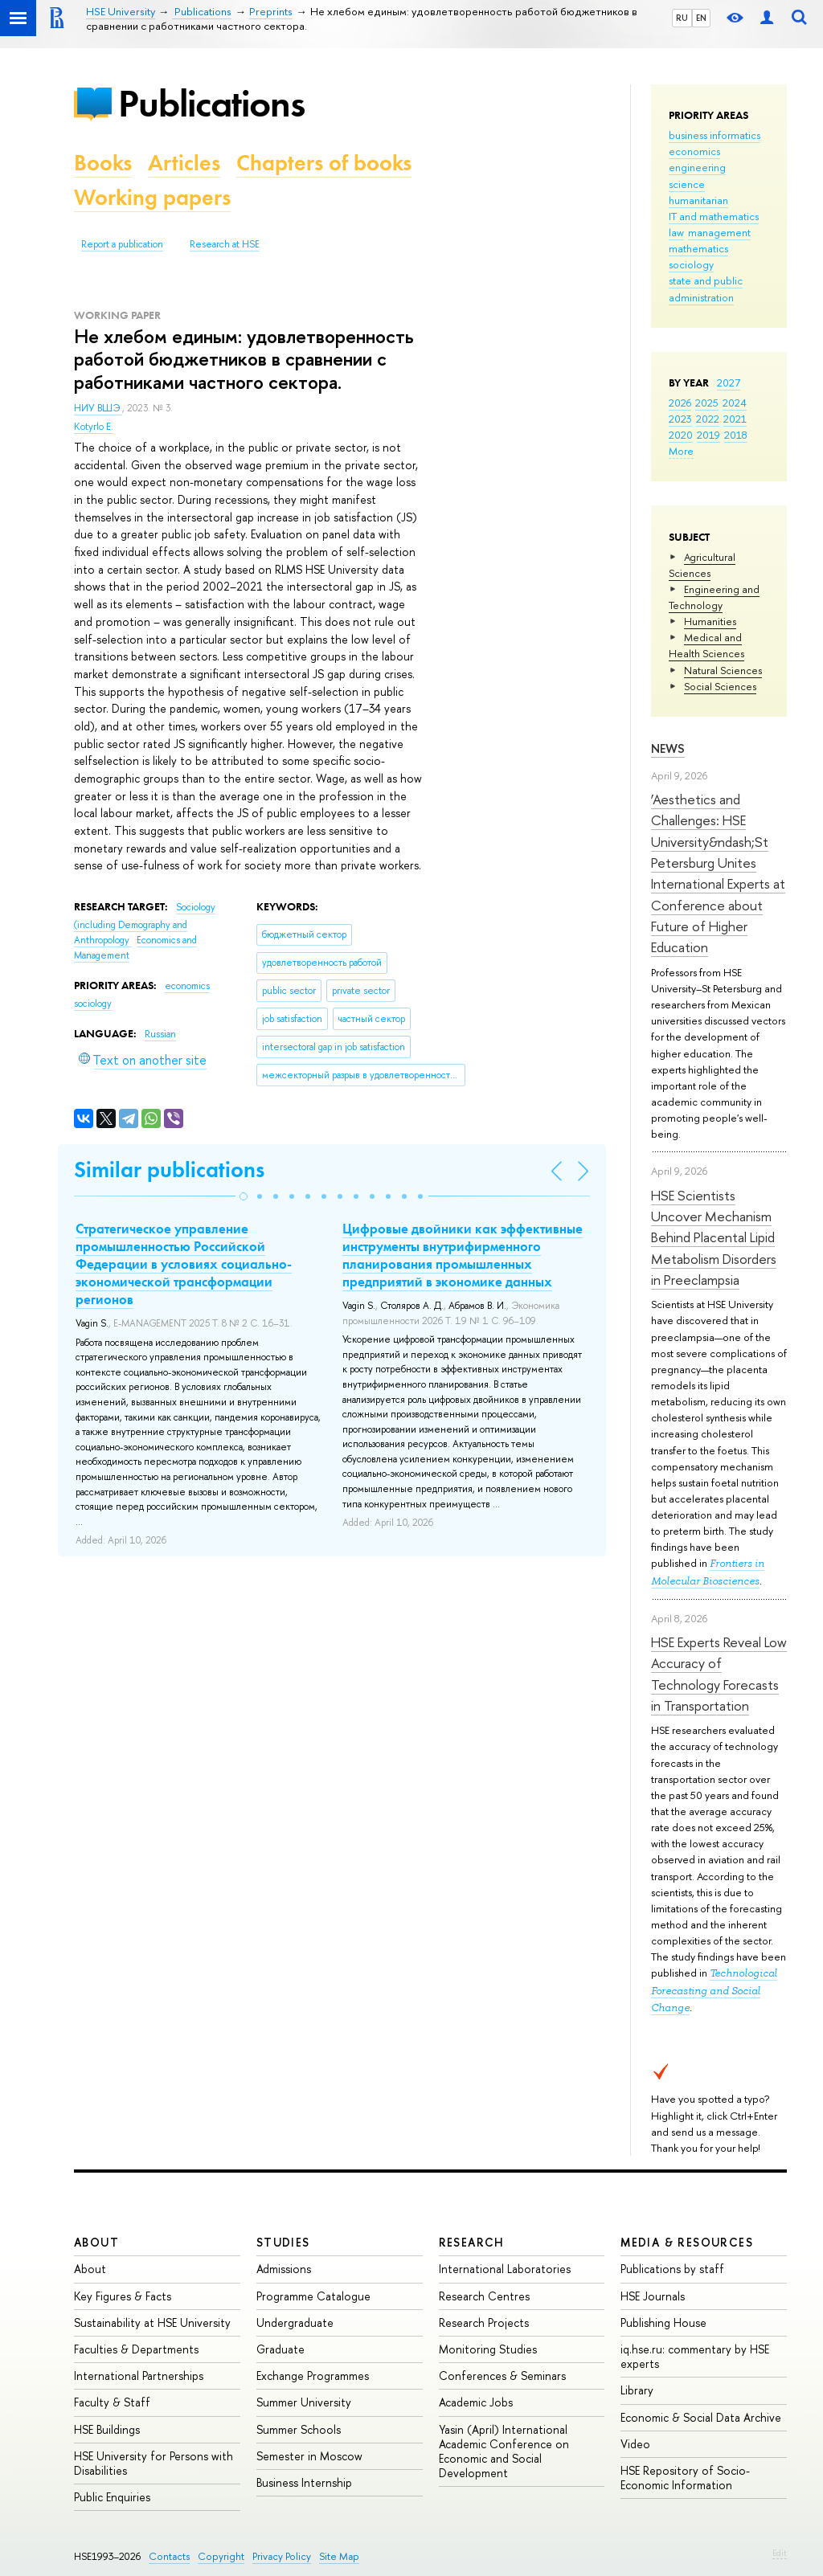 This screenshot has width=823, height=2576. What do you see at coordinates (685, 2477) in the screenshot?
I see `HSE Repository of Socio-Economic Information` at bounding box center [685, 2477].